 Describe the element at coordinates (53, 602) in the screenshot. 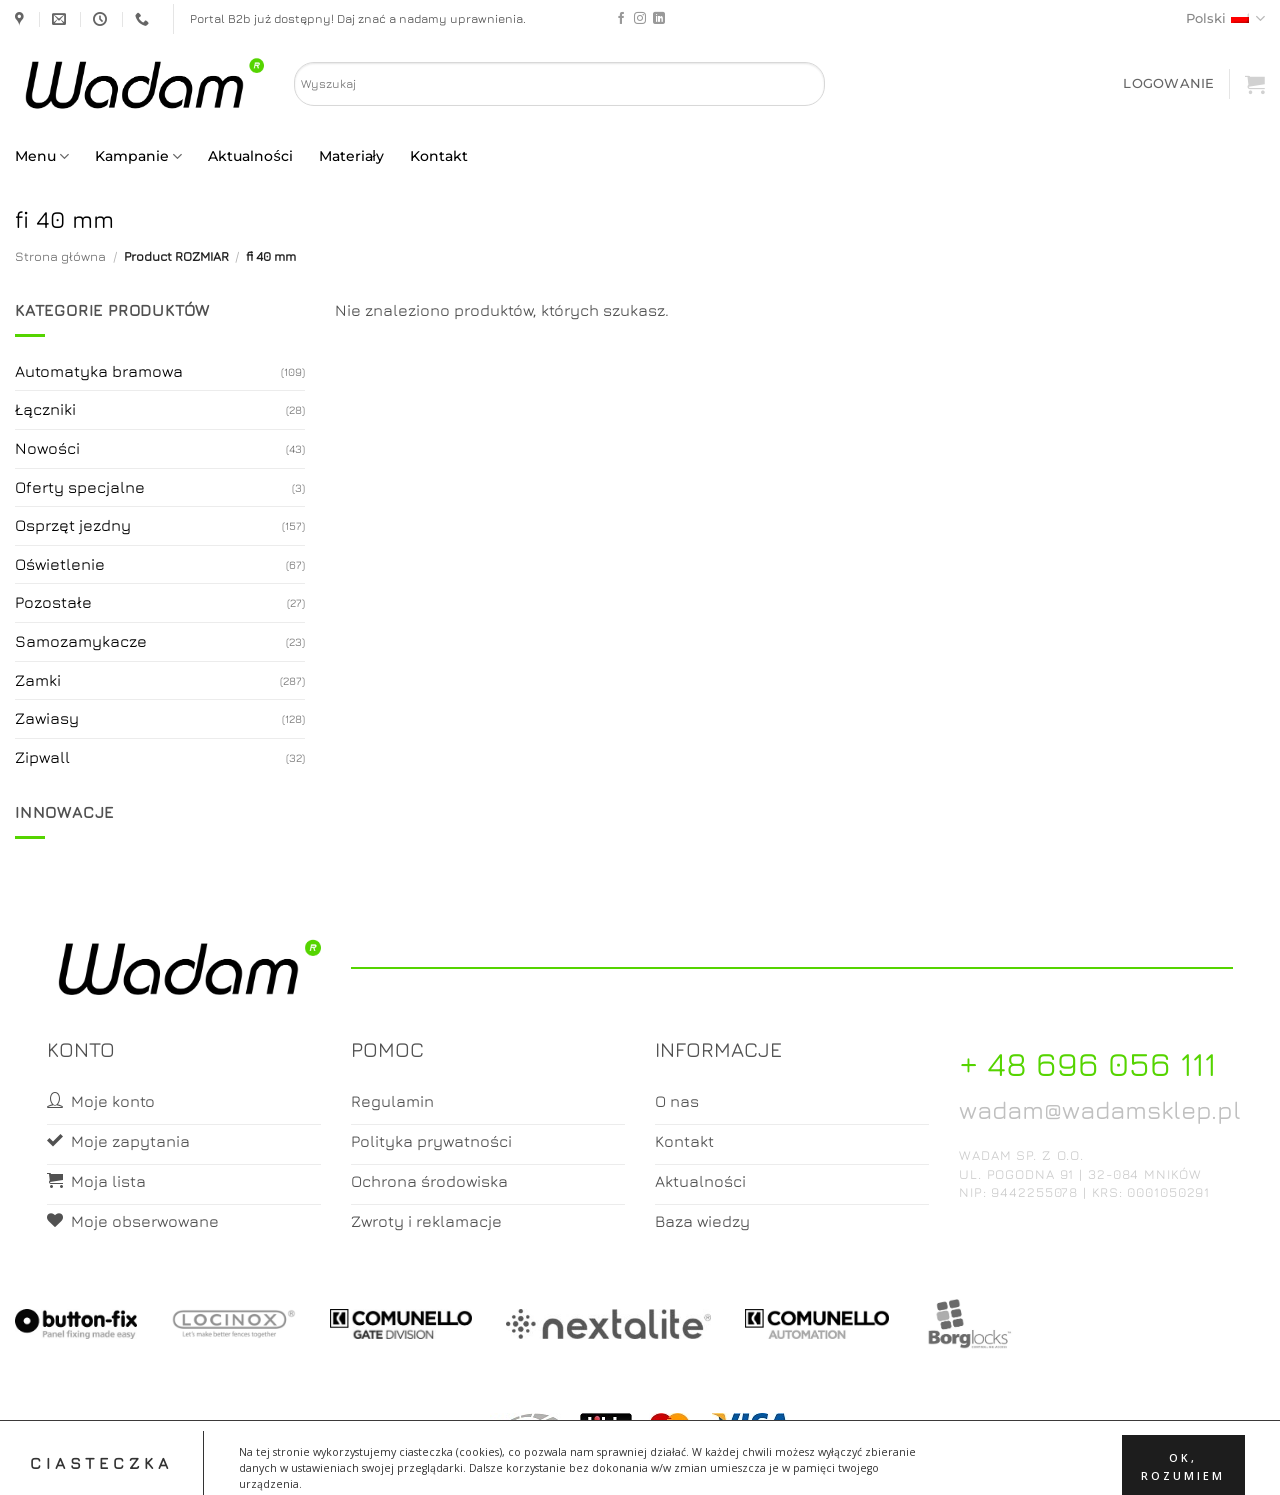

I see `Pozostałe` at that location.